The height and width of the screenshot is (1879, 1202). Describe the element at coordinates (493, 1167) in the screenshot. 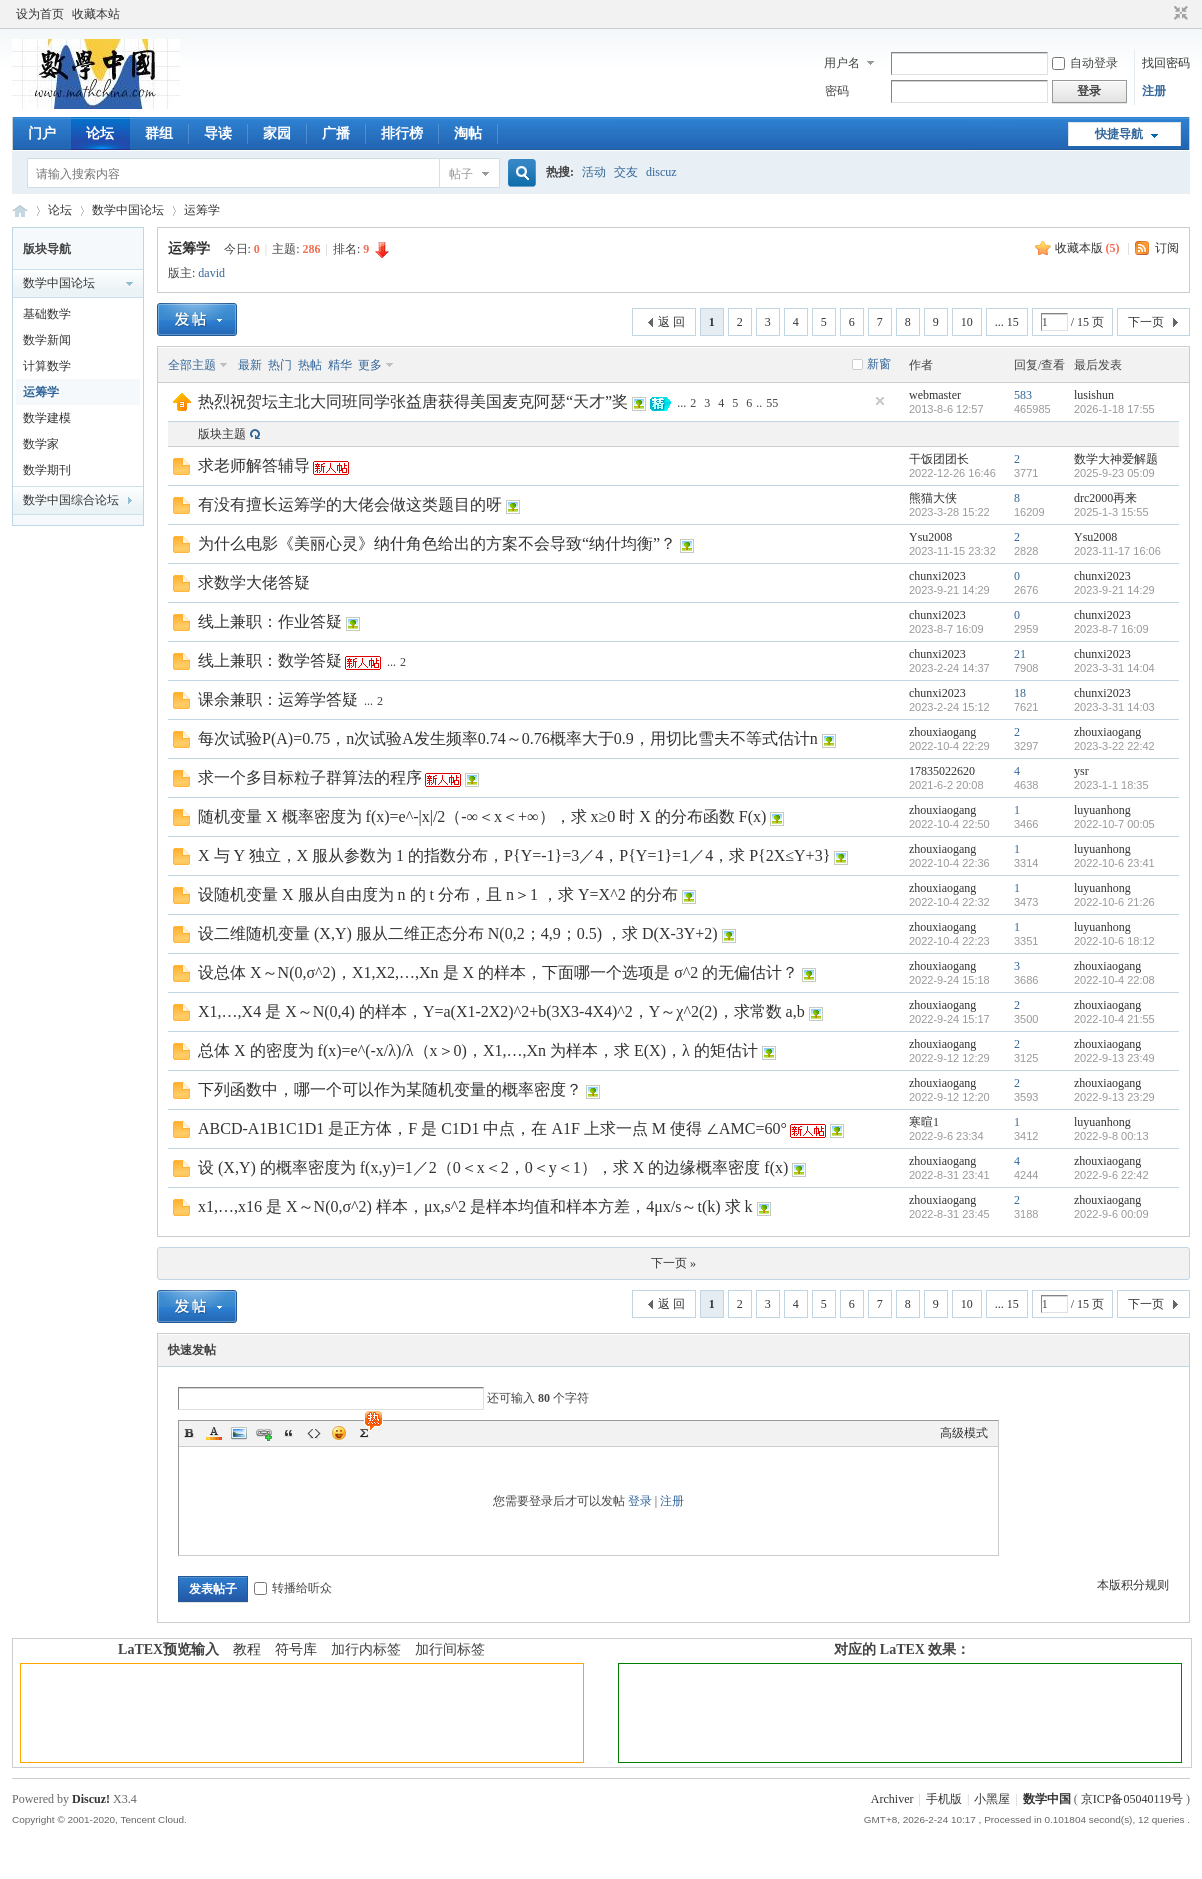

I see `设 (X,Y) 的概率密度为 f(x,y)=1／2（0＜x＜2，0＜y＜1），求 X 的边缘概率密度 f(x)` at that location.